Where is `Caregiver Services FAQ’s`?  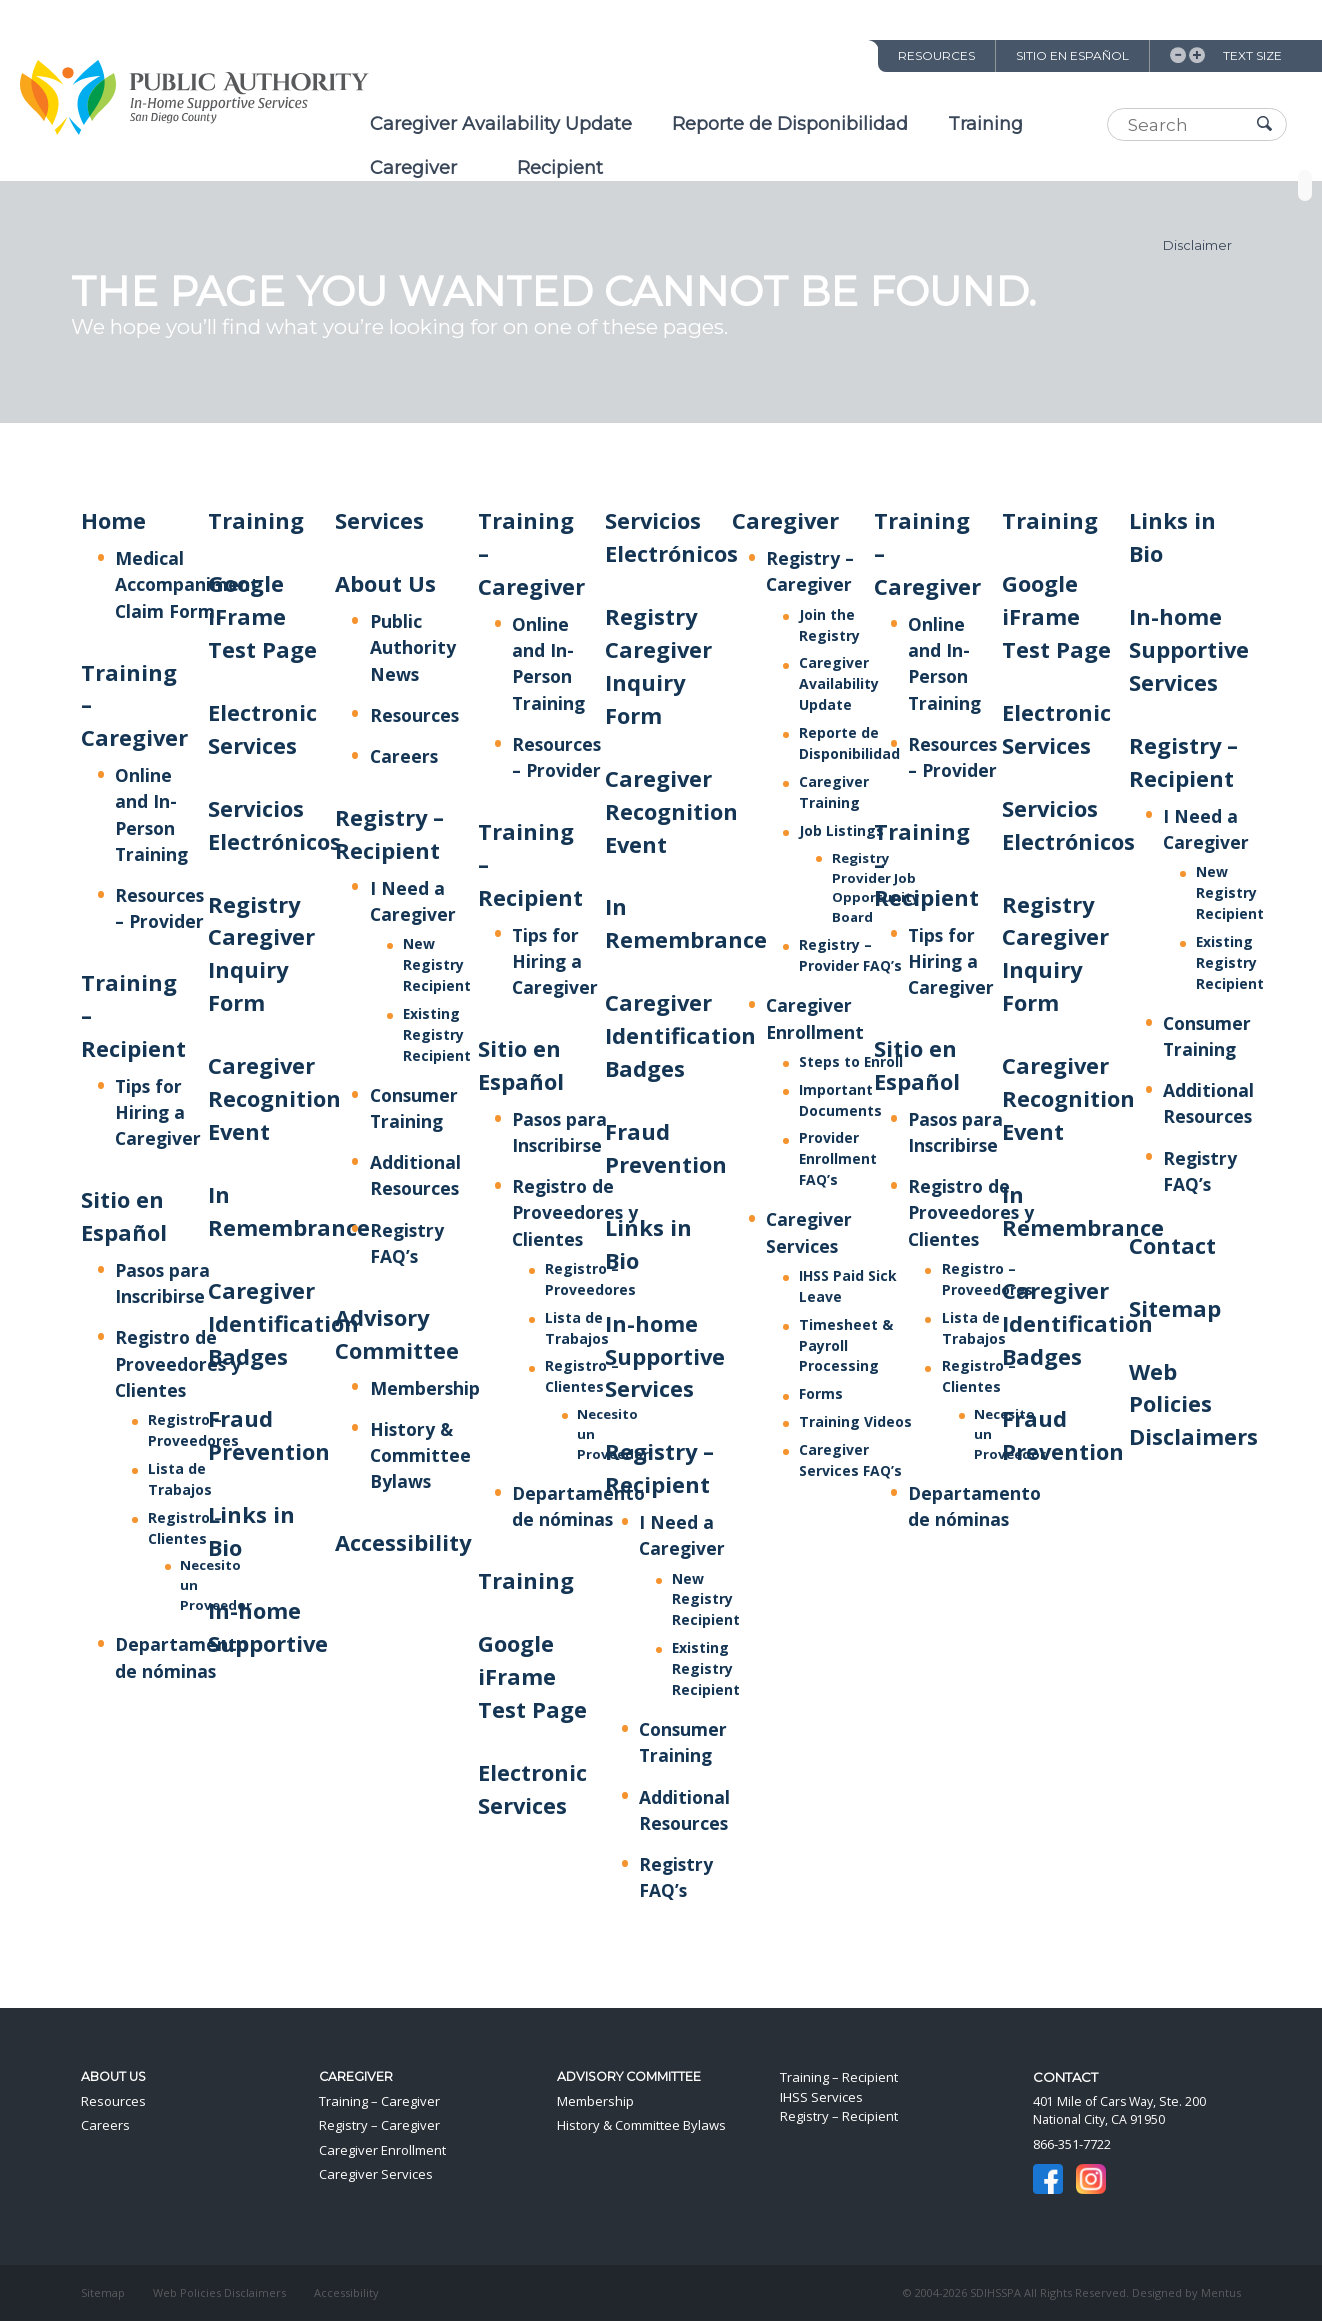
Caregiver Services FAQ’s is located at coordinates (850, 1460).